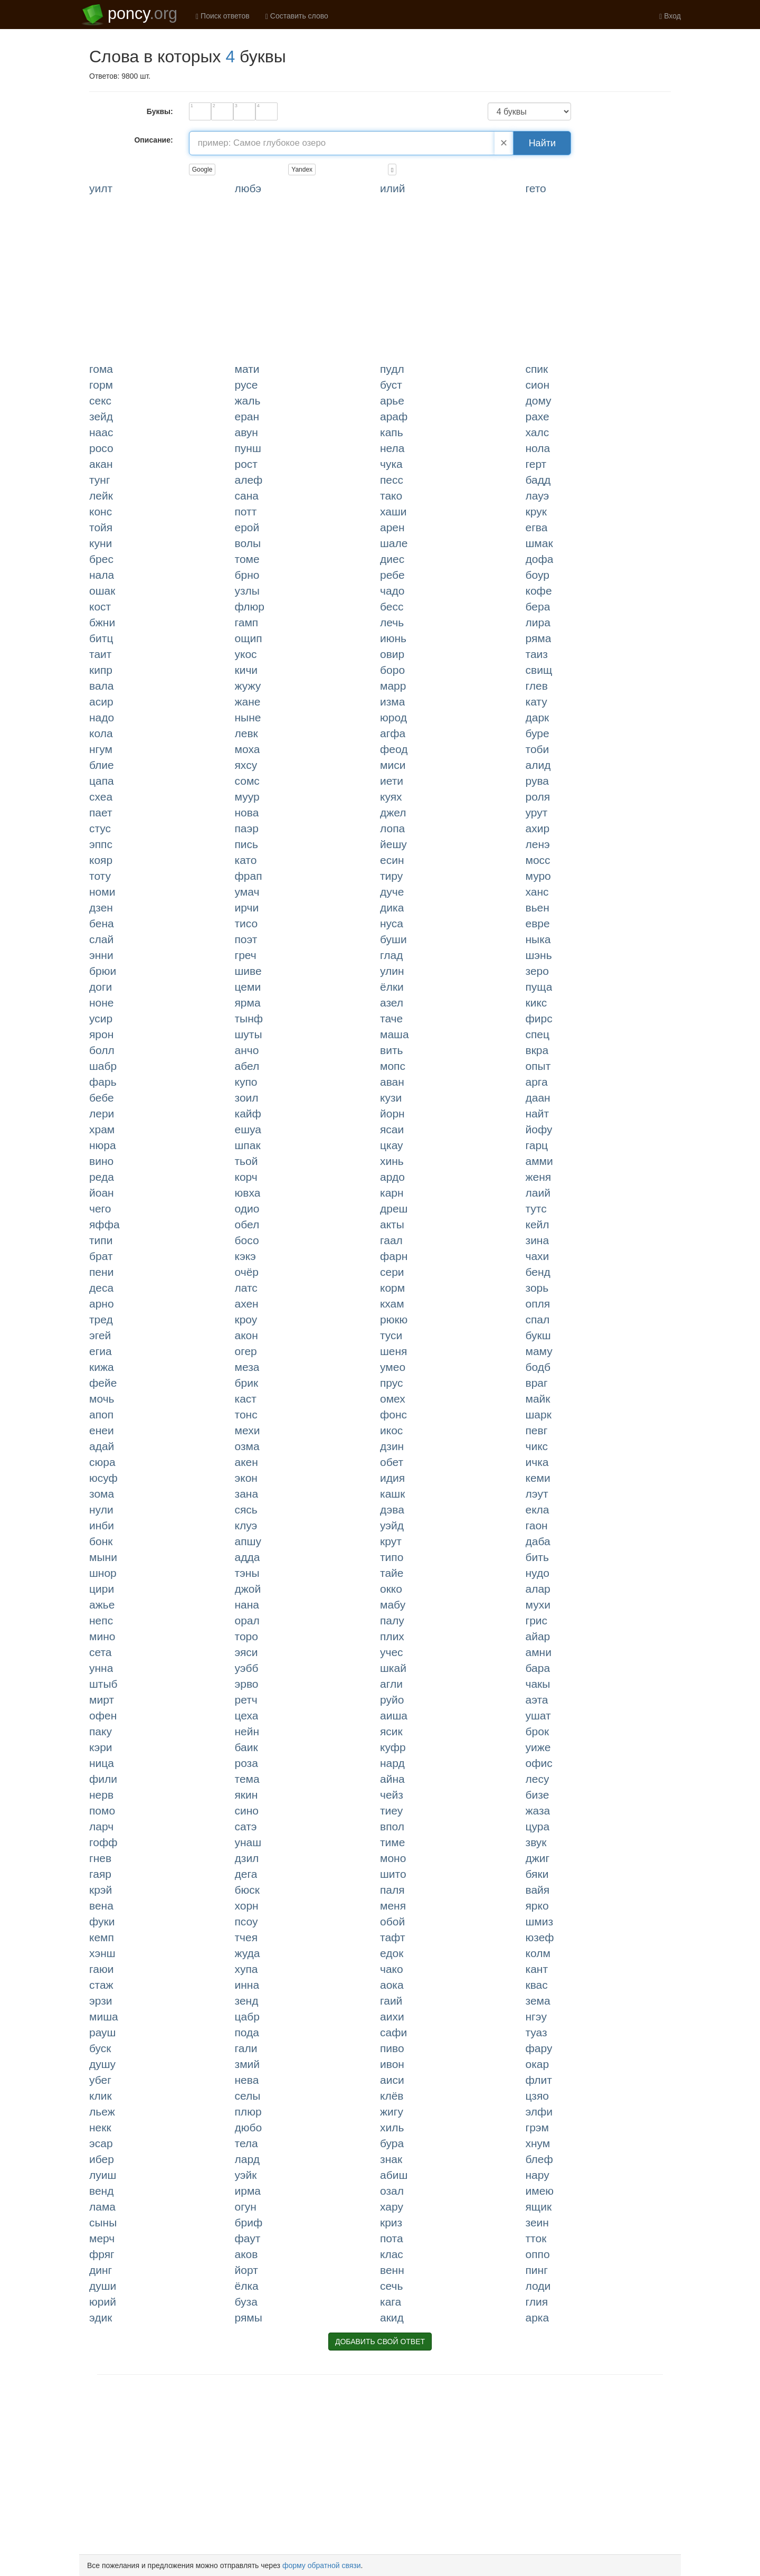 The image size is (760, 2576). I want to click on УРУТ, so click(537, 812).